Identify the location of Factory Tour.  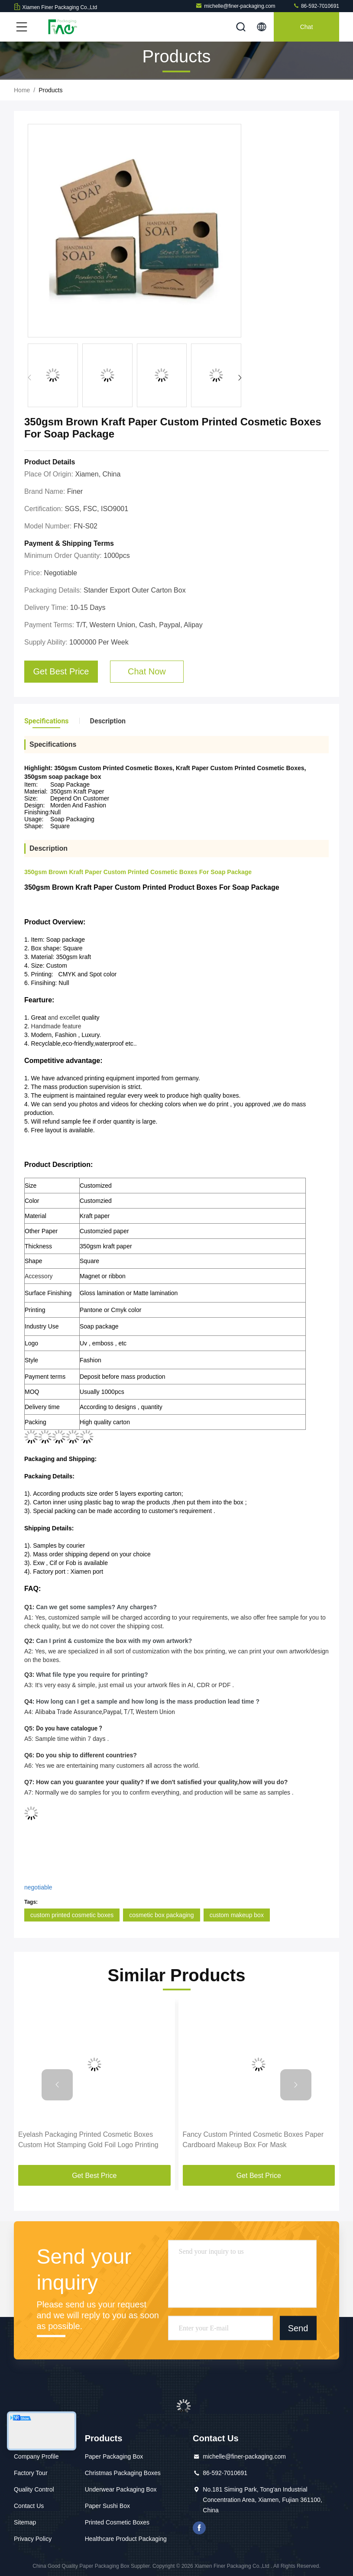
(31, 2472).